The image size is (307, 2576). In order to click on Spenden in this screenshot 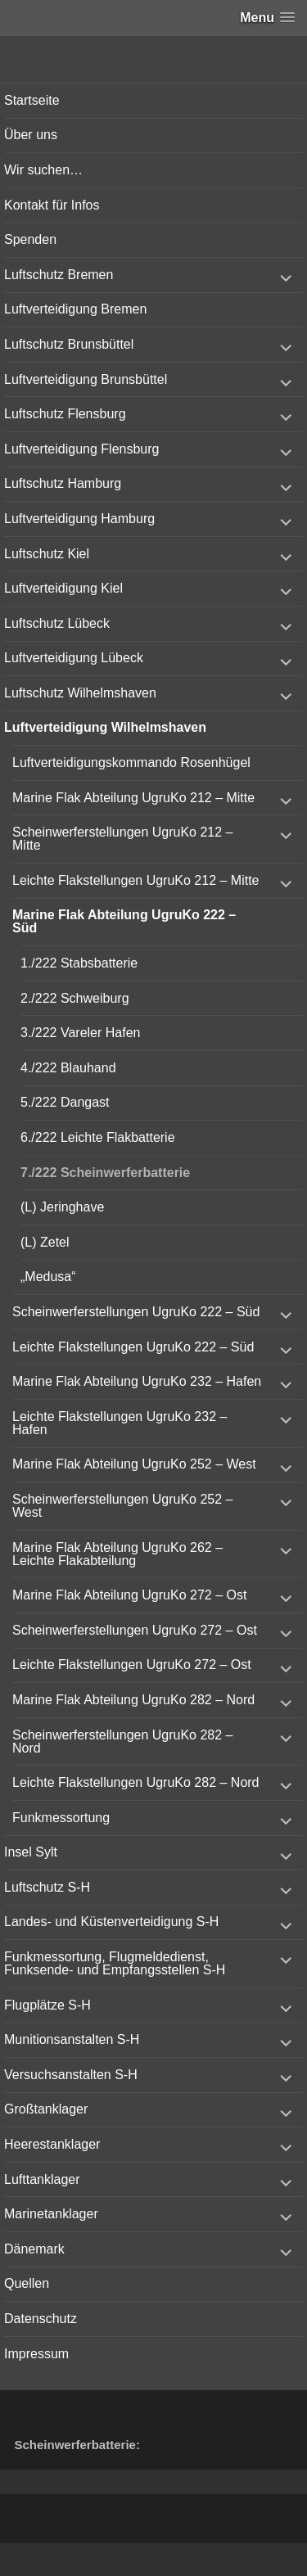, I will do `click(30, 239)`.